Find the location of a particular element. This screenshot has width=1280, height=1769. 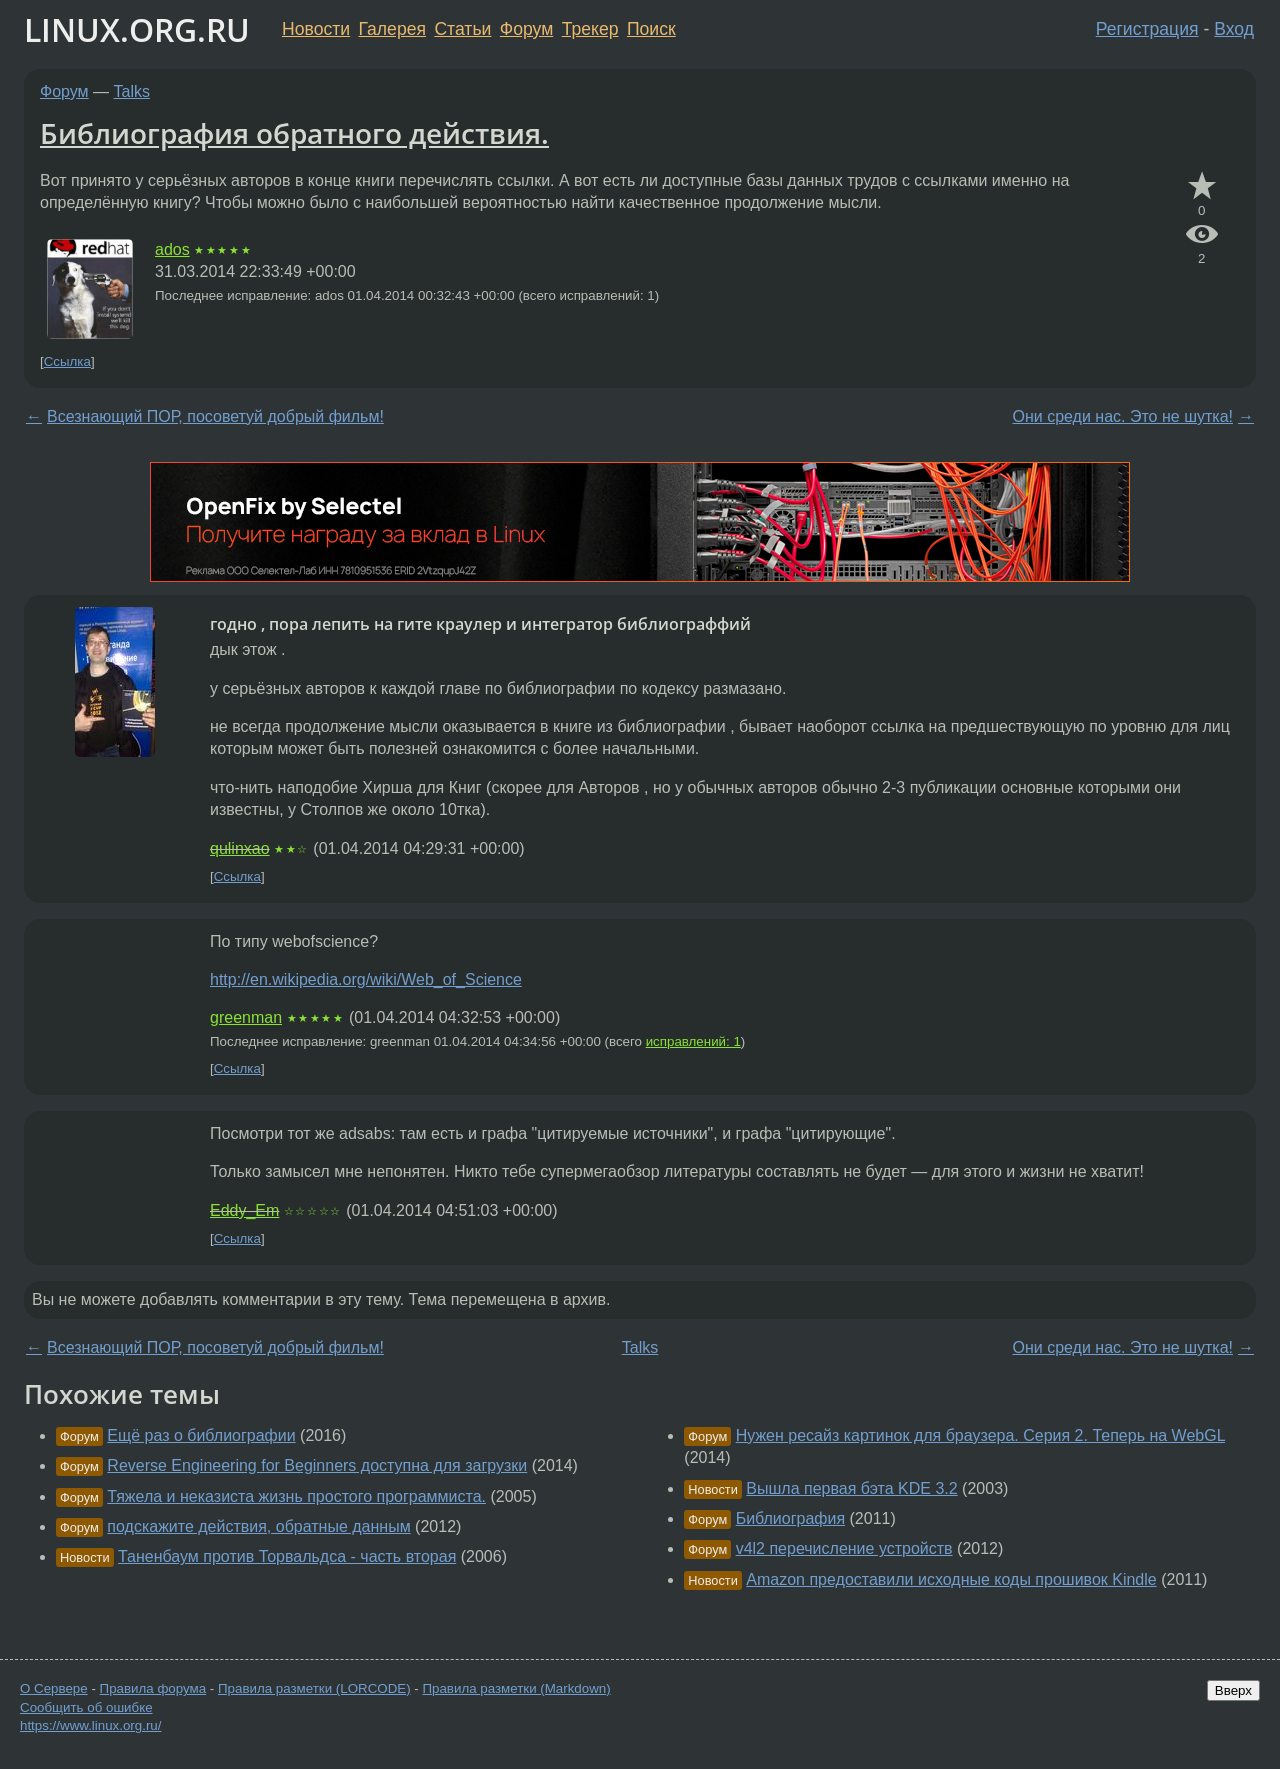

исправлений: 1 is located at coordinates (693, 1041).